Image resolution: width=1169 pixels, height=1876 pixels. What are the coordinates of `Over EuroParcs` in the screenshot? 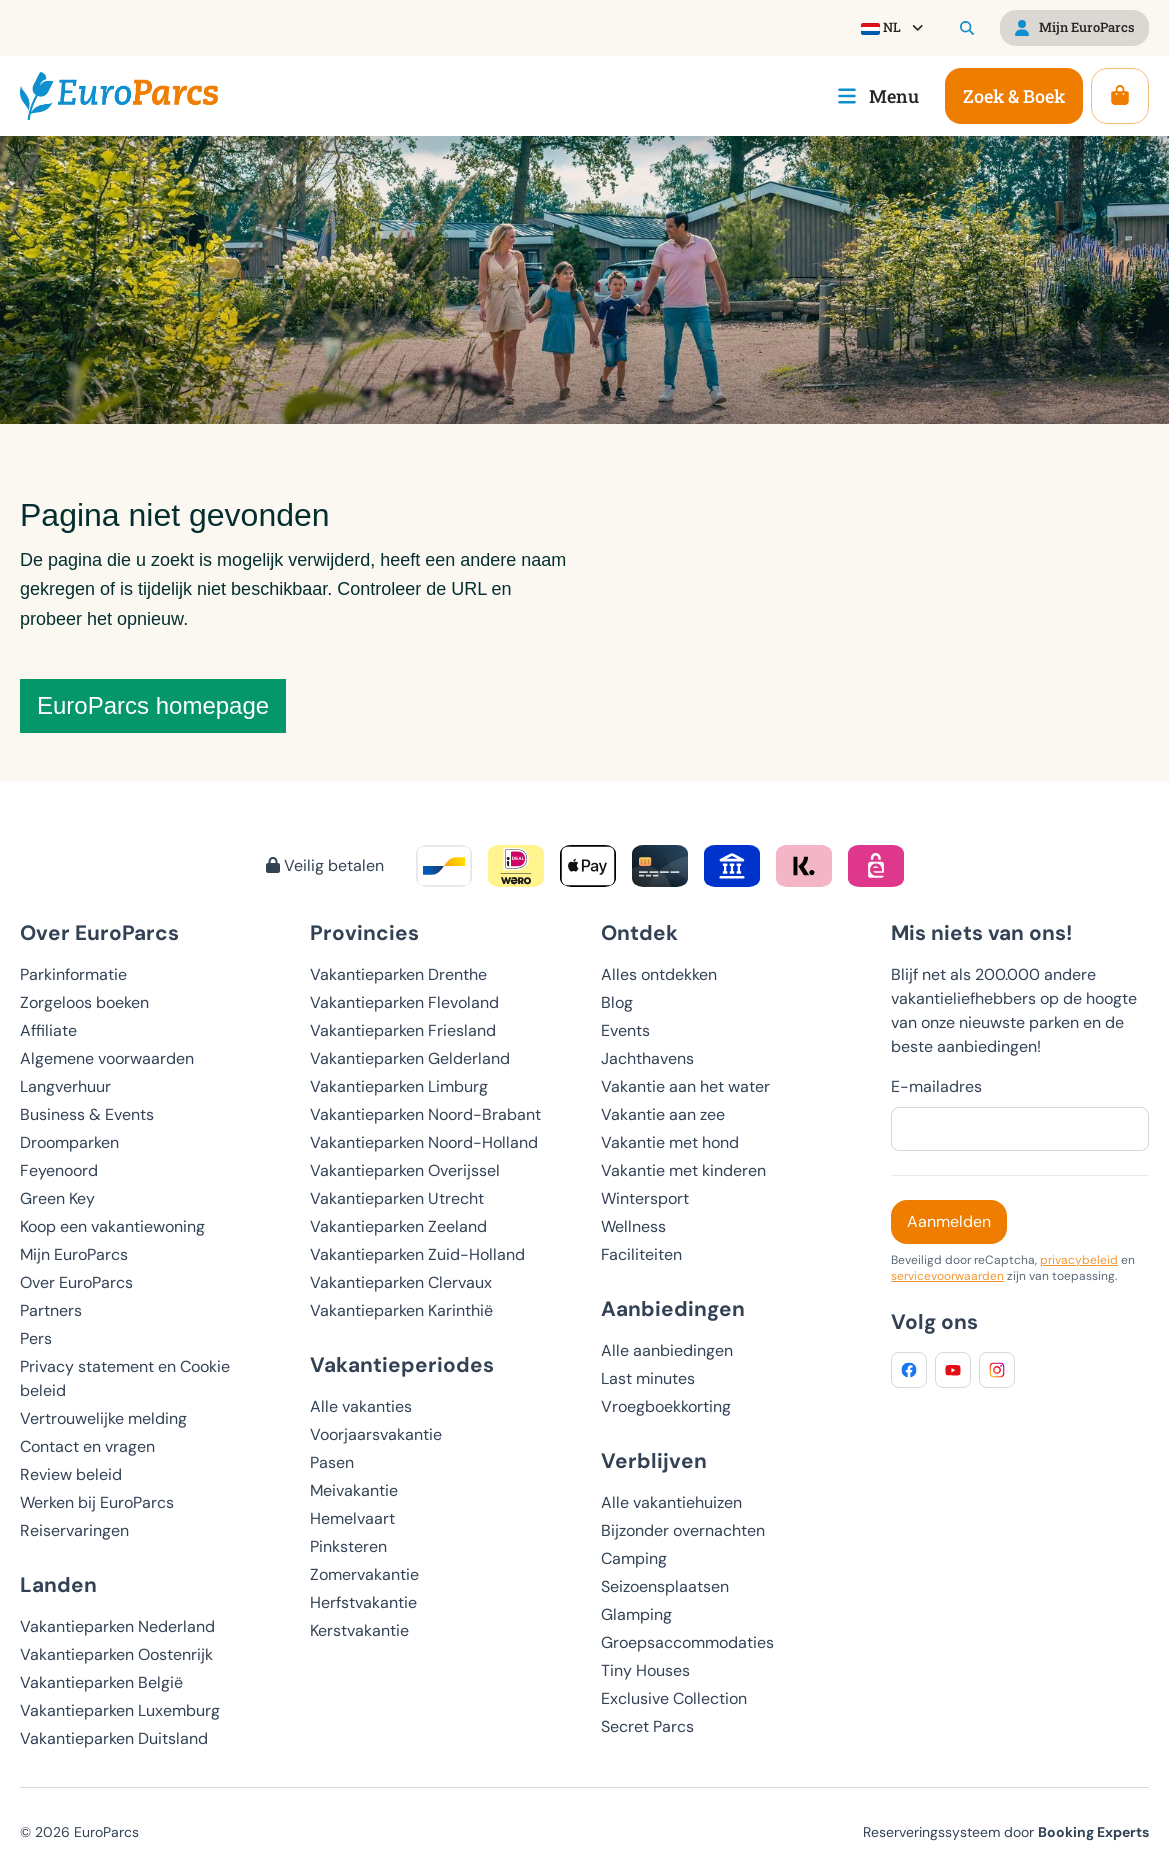 It's located at (76, 1282).